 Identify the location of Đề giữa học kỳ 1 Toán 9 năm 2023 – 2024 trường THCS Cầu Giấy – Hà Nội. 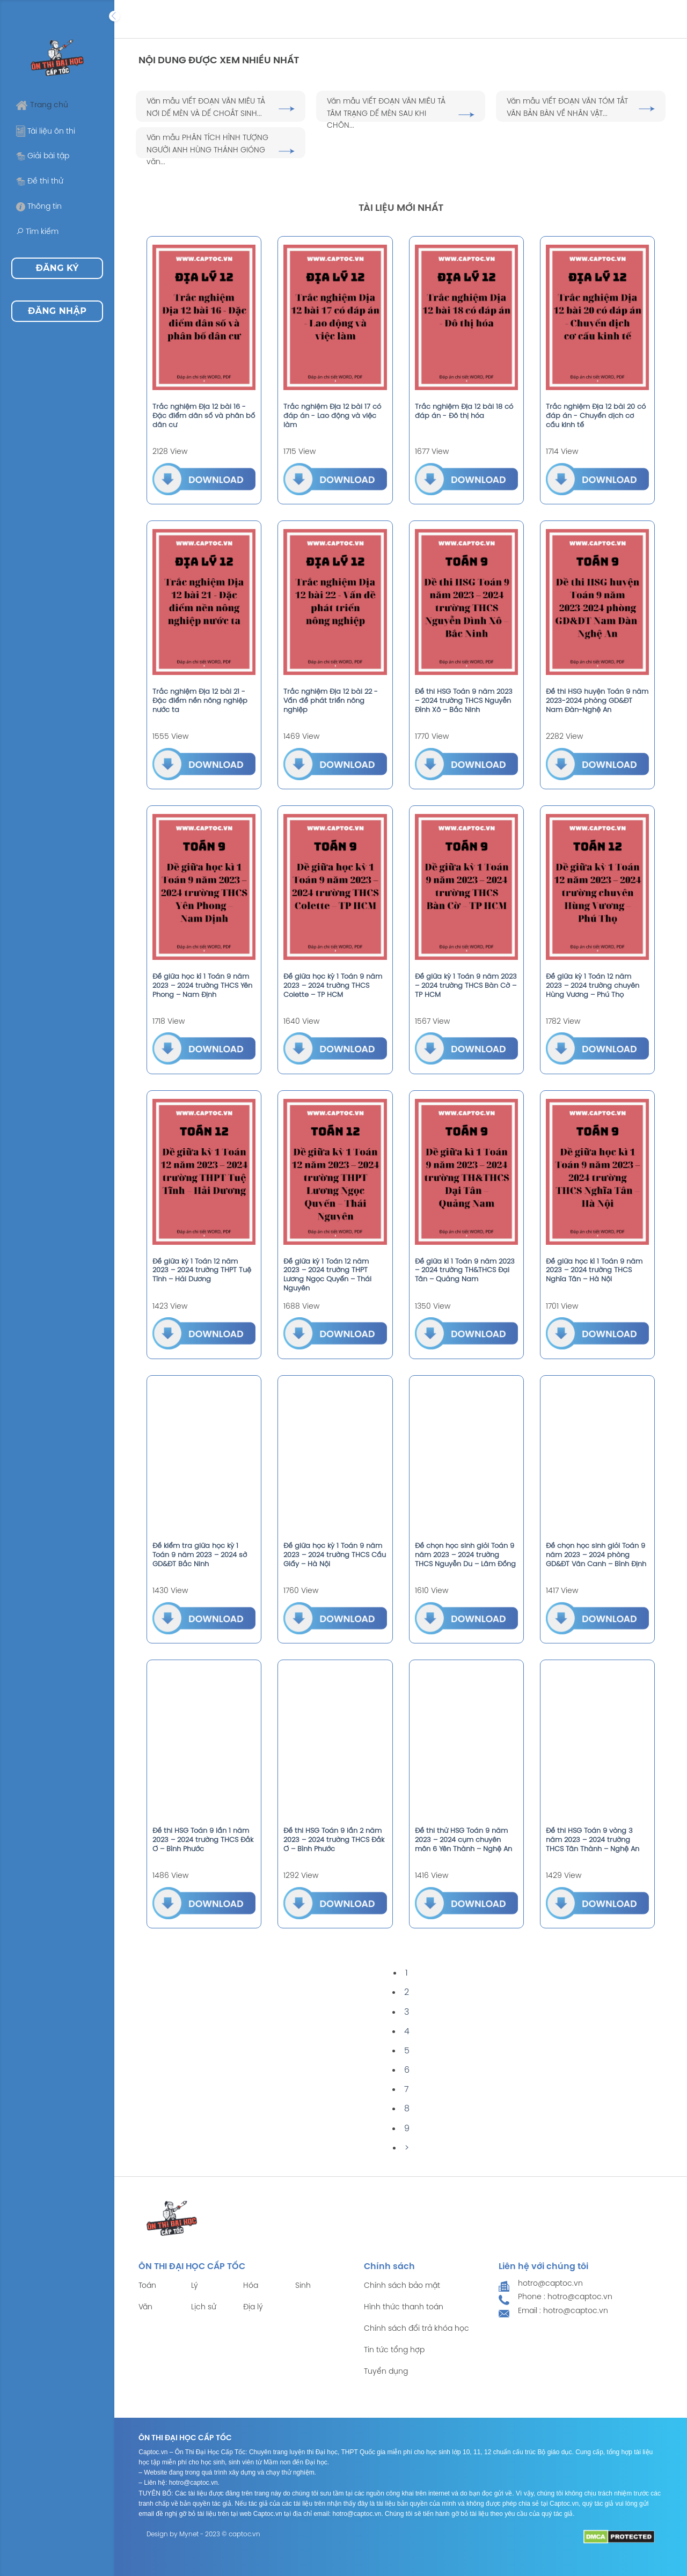
(334, 1555).